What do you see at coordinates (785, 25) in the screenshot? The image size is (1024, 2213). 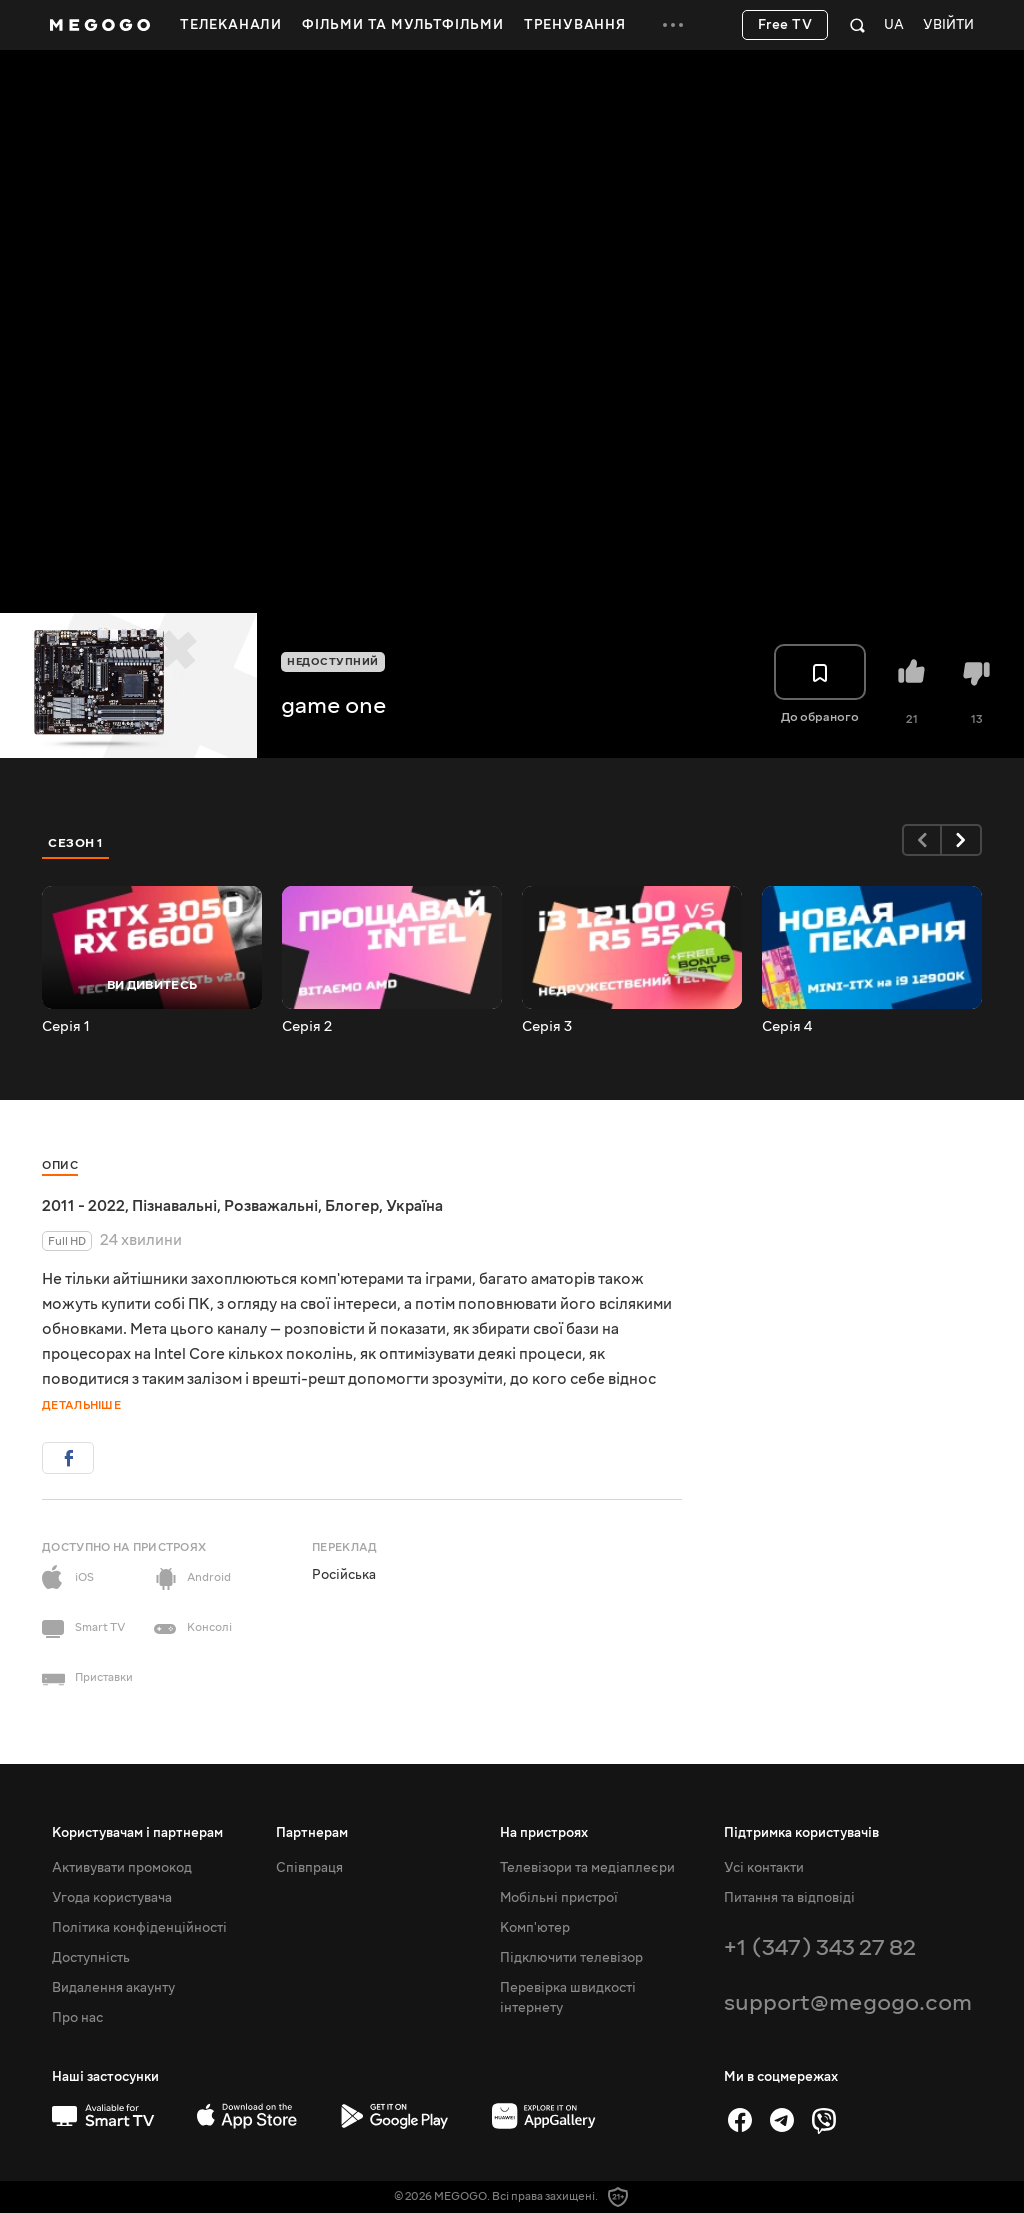 I see `Free TV` at bounding box center [785, 25].